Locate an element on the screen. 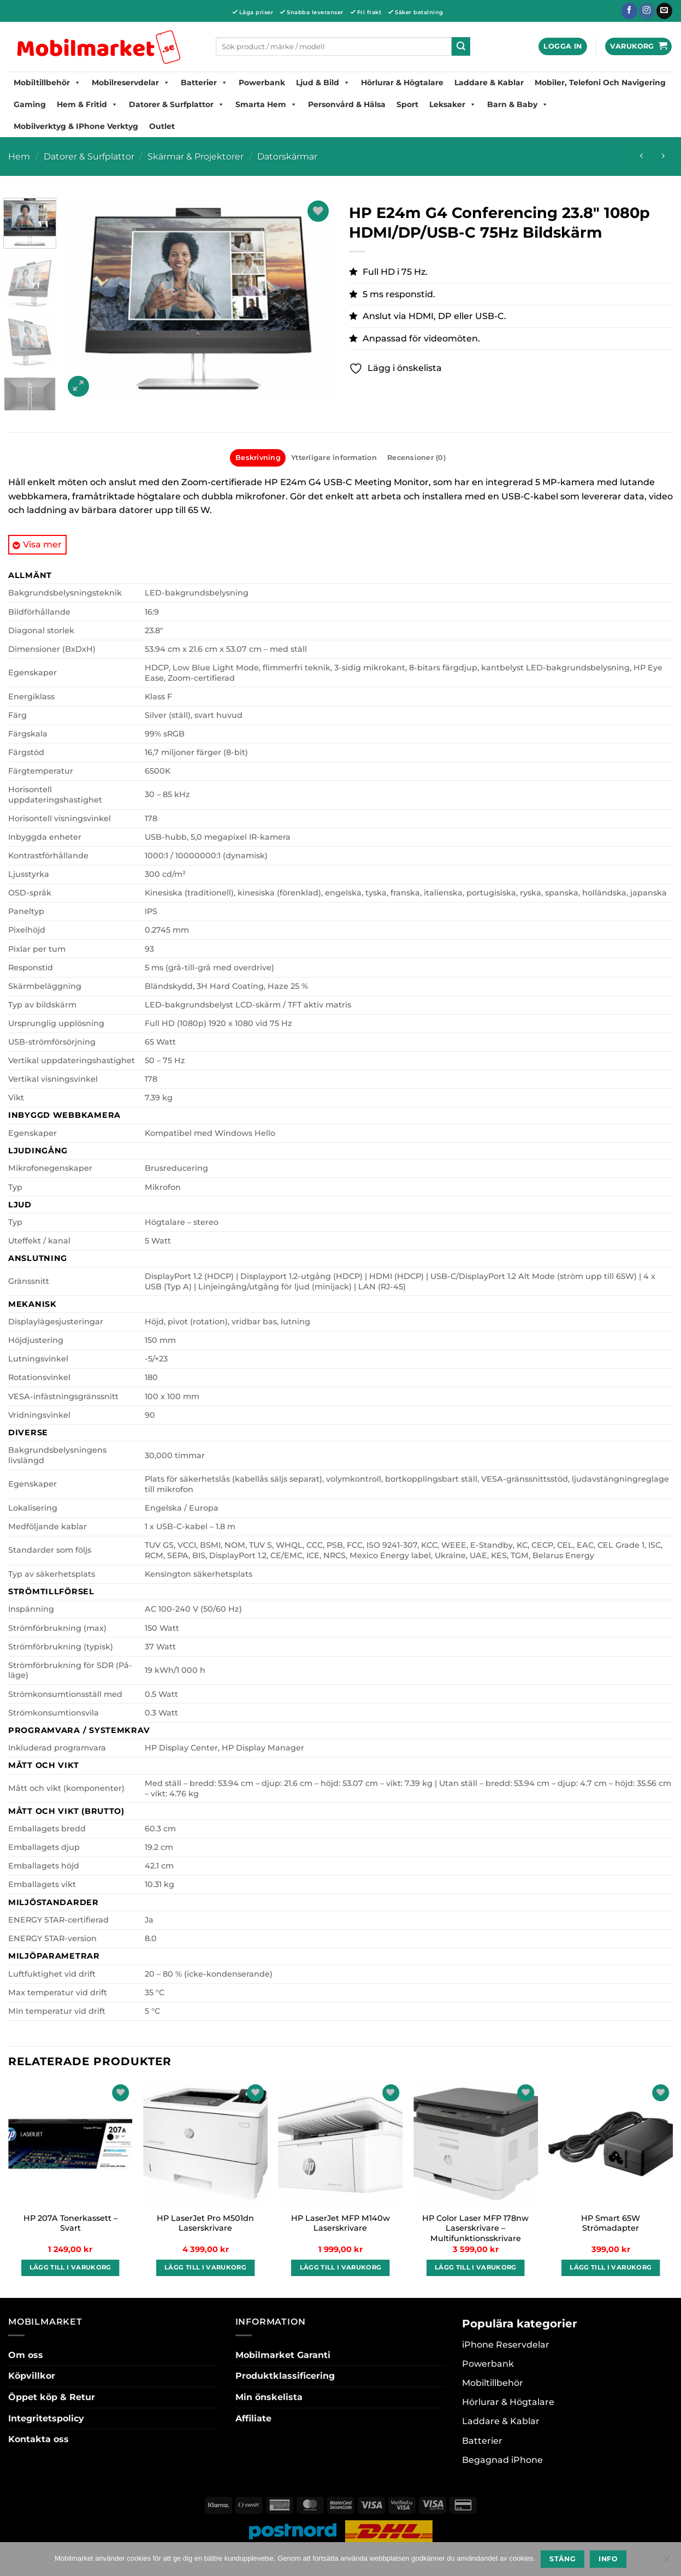  HP LaserJet Pro M501dn Laserskrivare is located at coordinates (205, 2223).